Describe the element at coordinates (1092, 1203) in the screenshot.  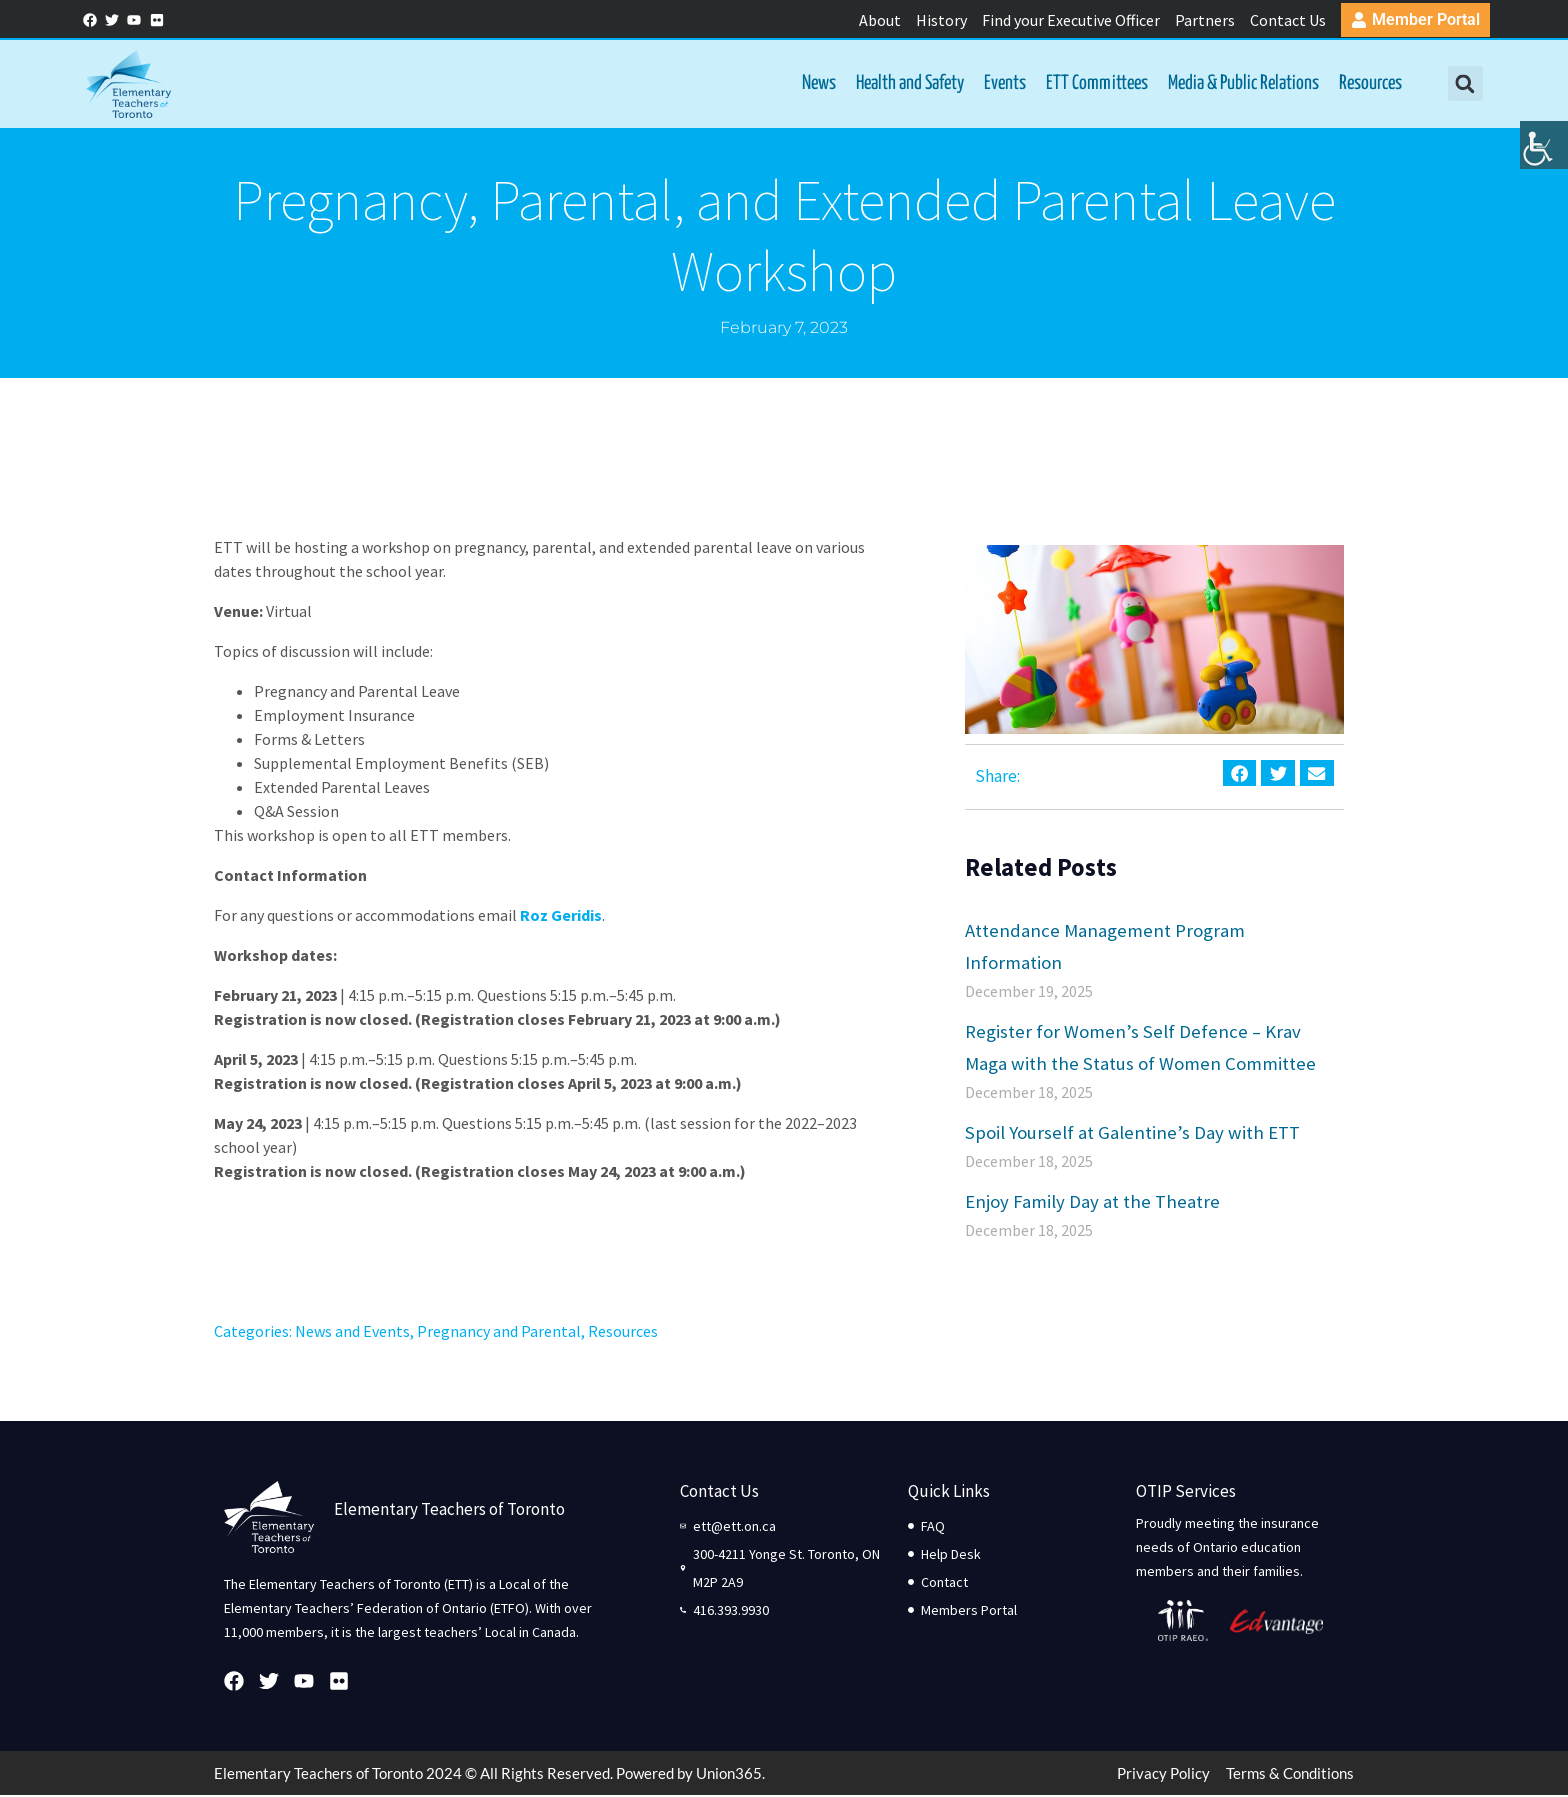
I see `Enjoy Family Day at the Theatre` at that location.